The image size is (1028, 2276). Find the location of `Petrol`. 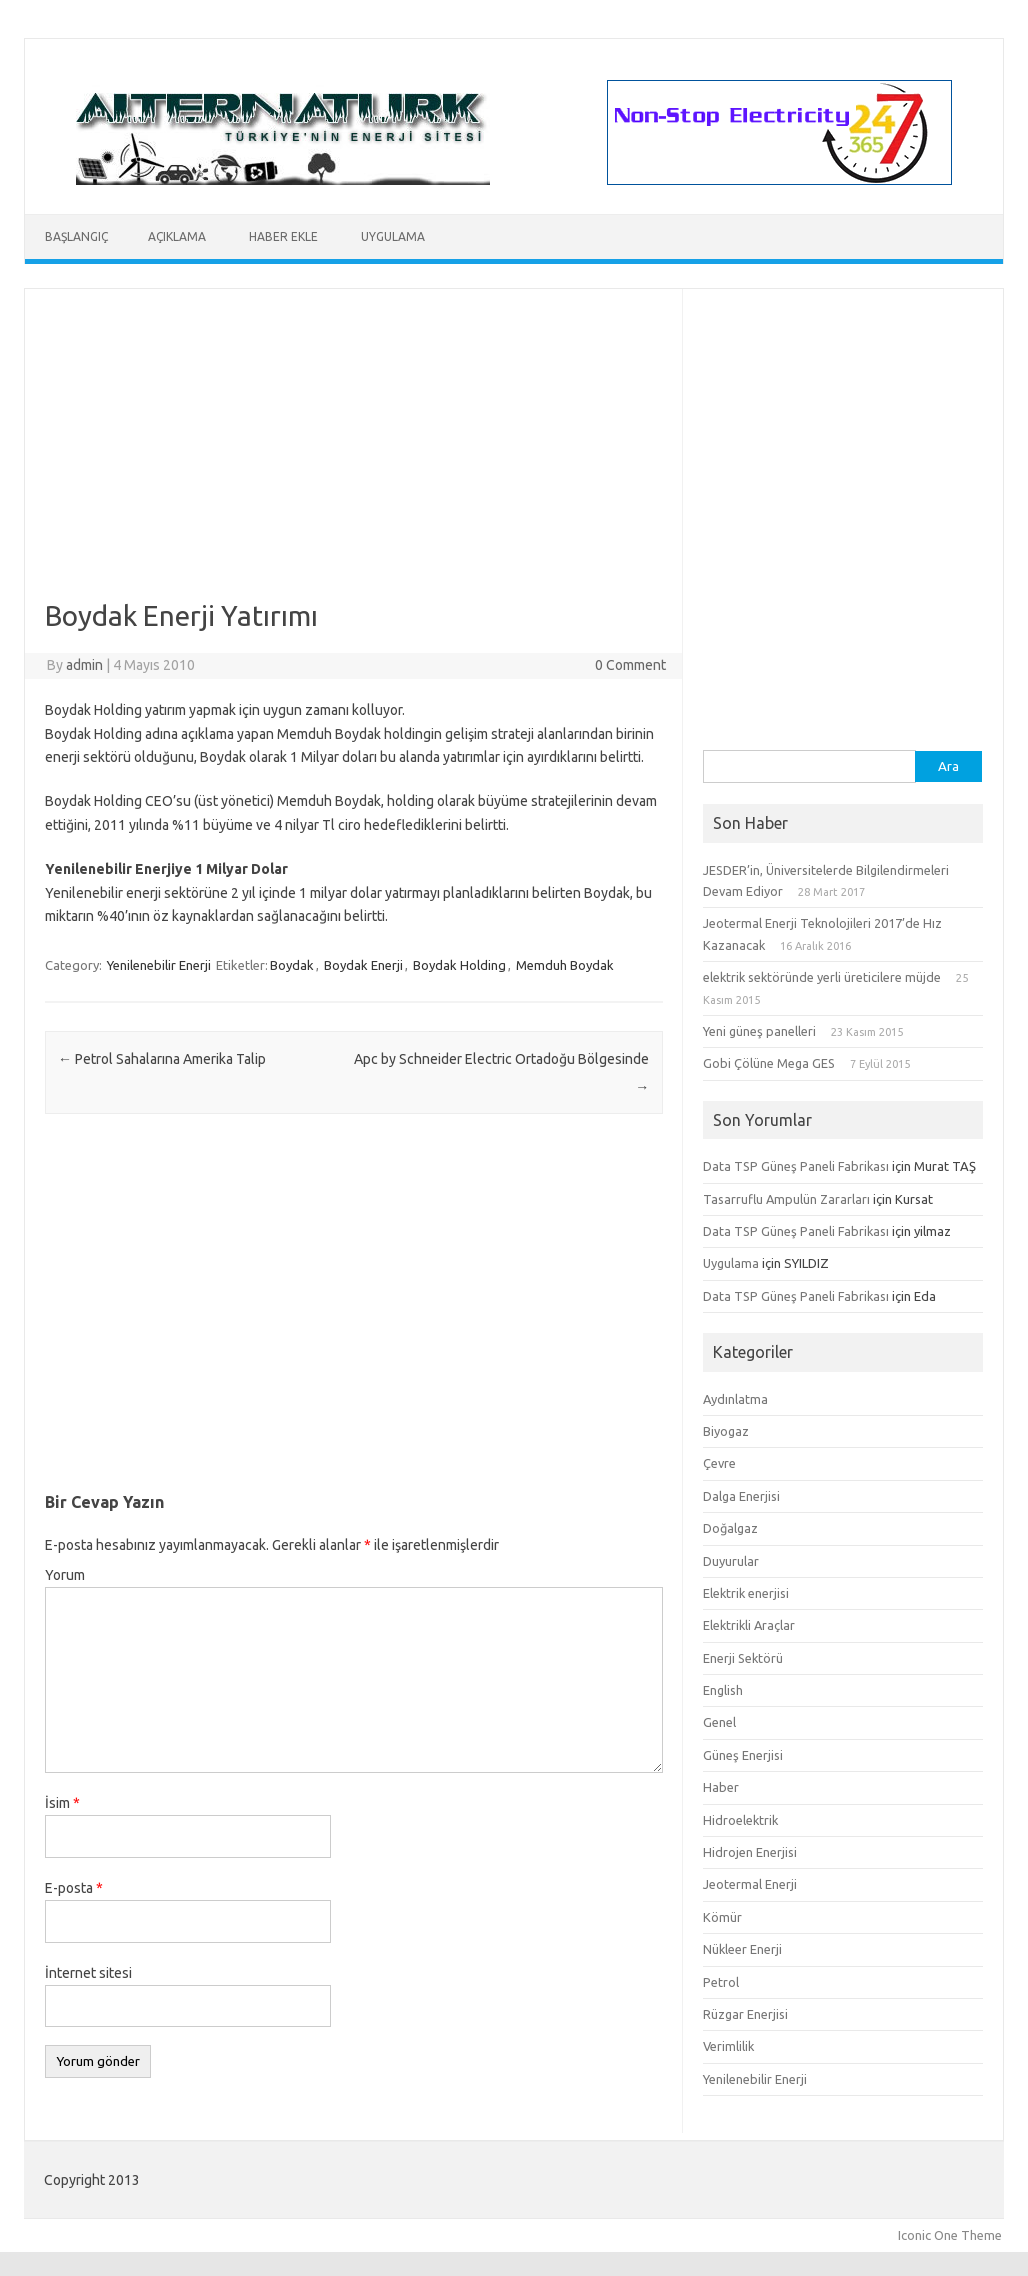

Petrol is located at coordinates (721, 1982).